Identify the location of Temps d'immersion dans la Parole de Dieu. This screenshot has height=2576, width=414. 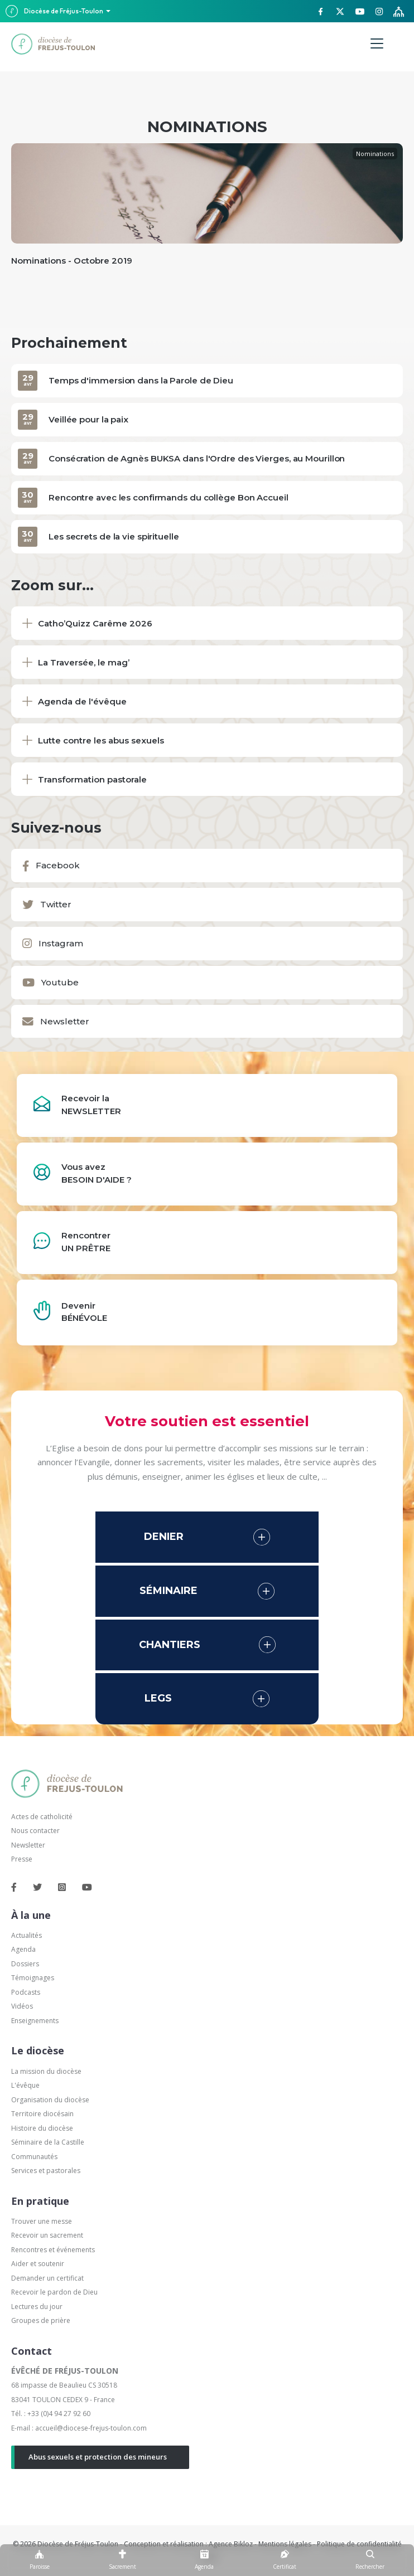
(141, 380).